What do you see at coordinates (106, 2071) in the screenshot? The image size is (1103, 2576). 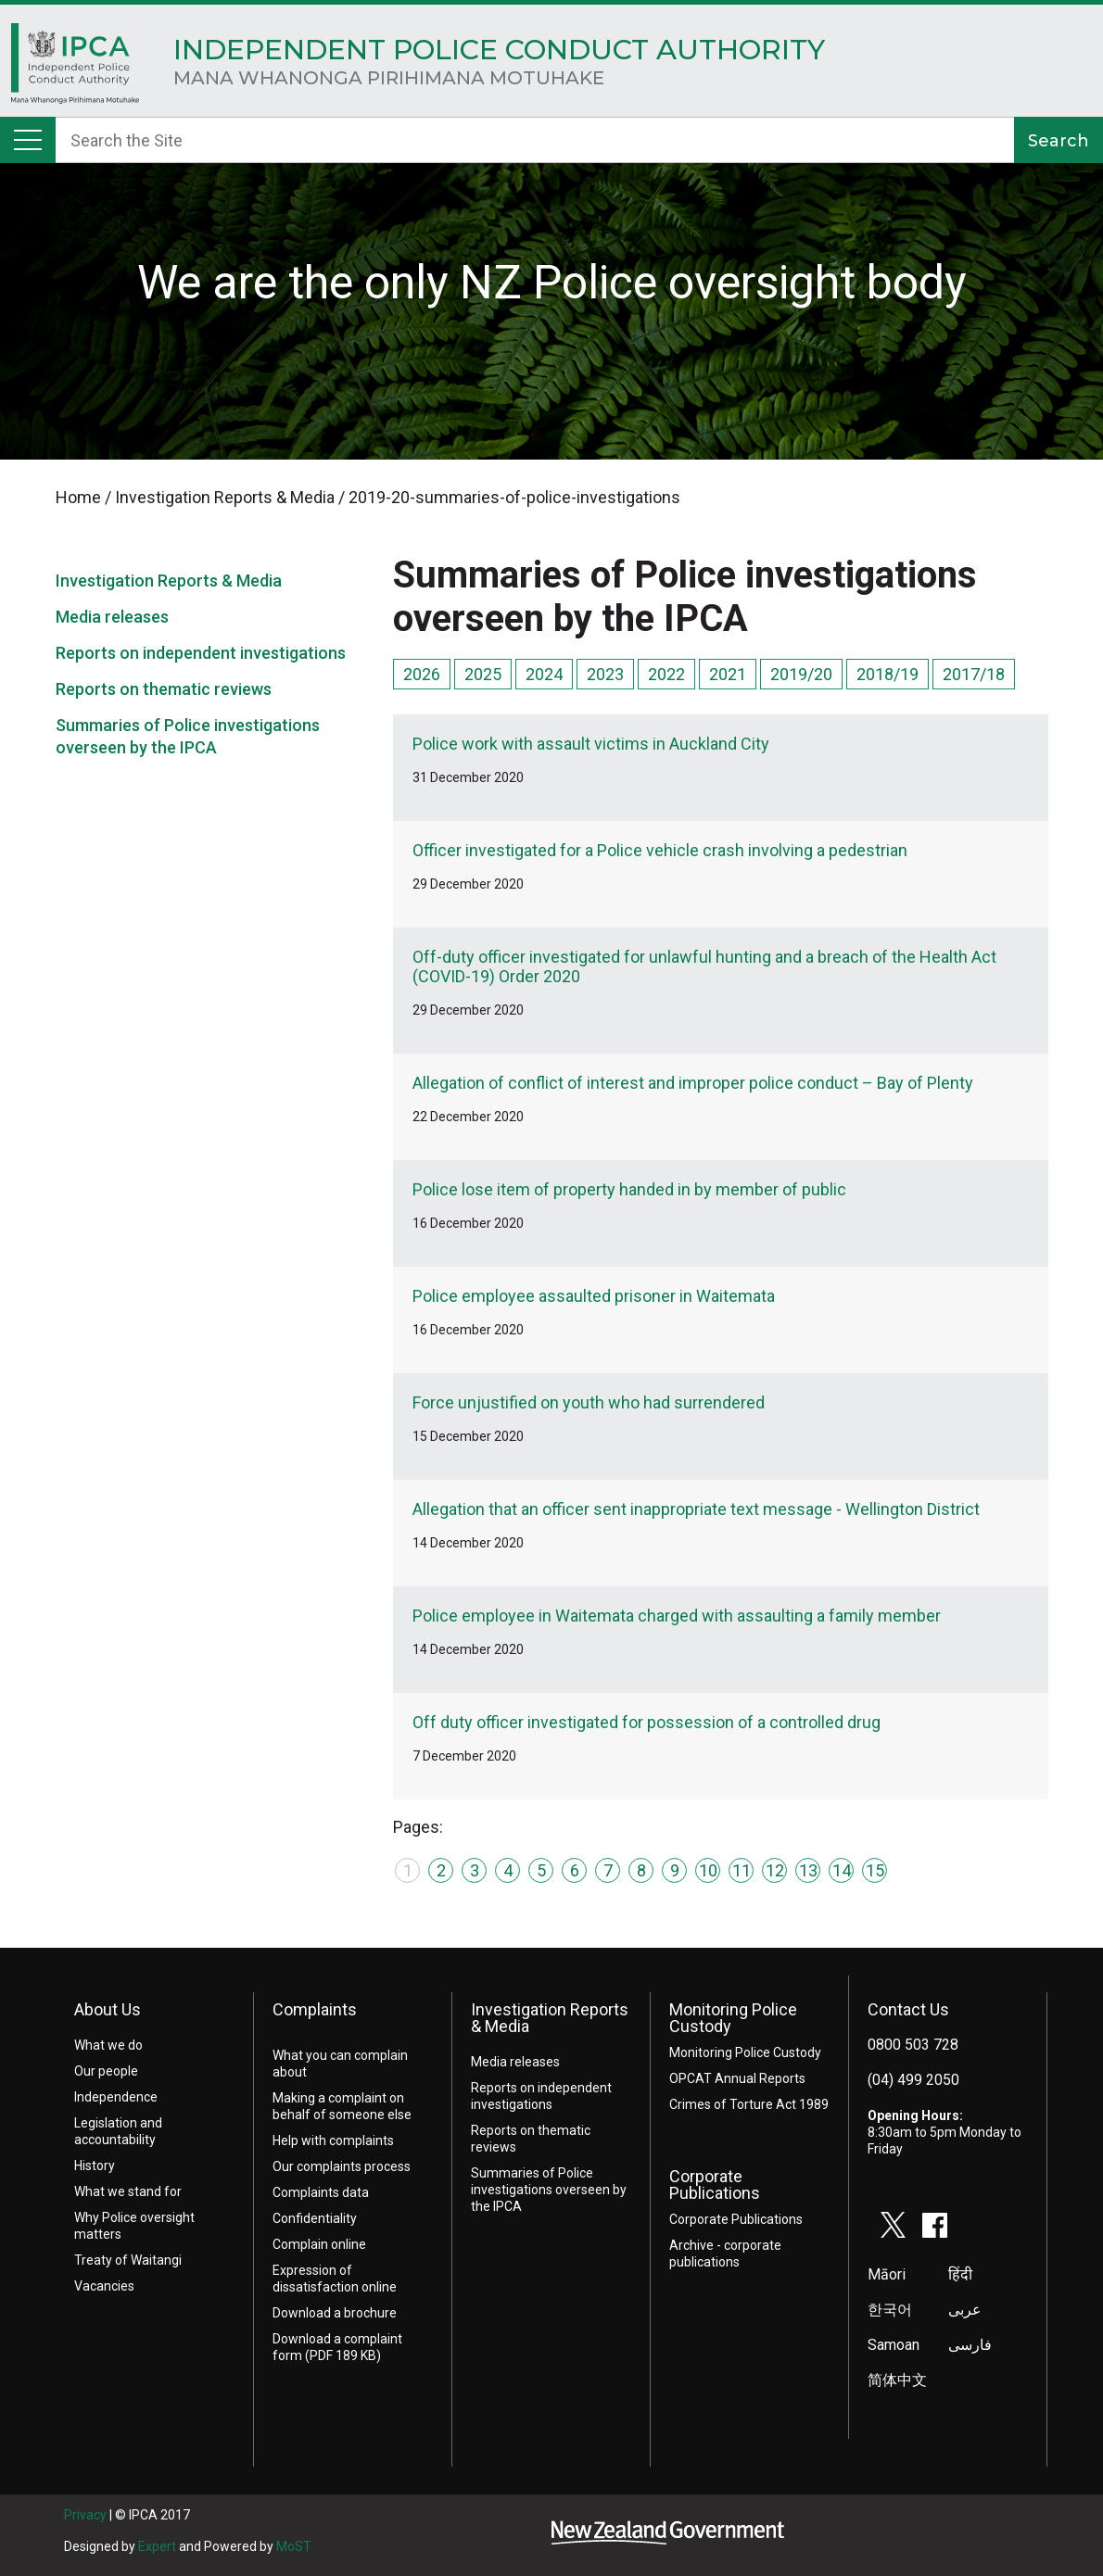 I see `Our people` at bounding box center [106, 2071].